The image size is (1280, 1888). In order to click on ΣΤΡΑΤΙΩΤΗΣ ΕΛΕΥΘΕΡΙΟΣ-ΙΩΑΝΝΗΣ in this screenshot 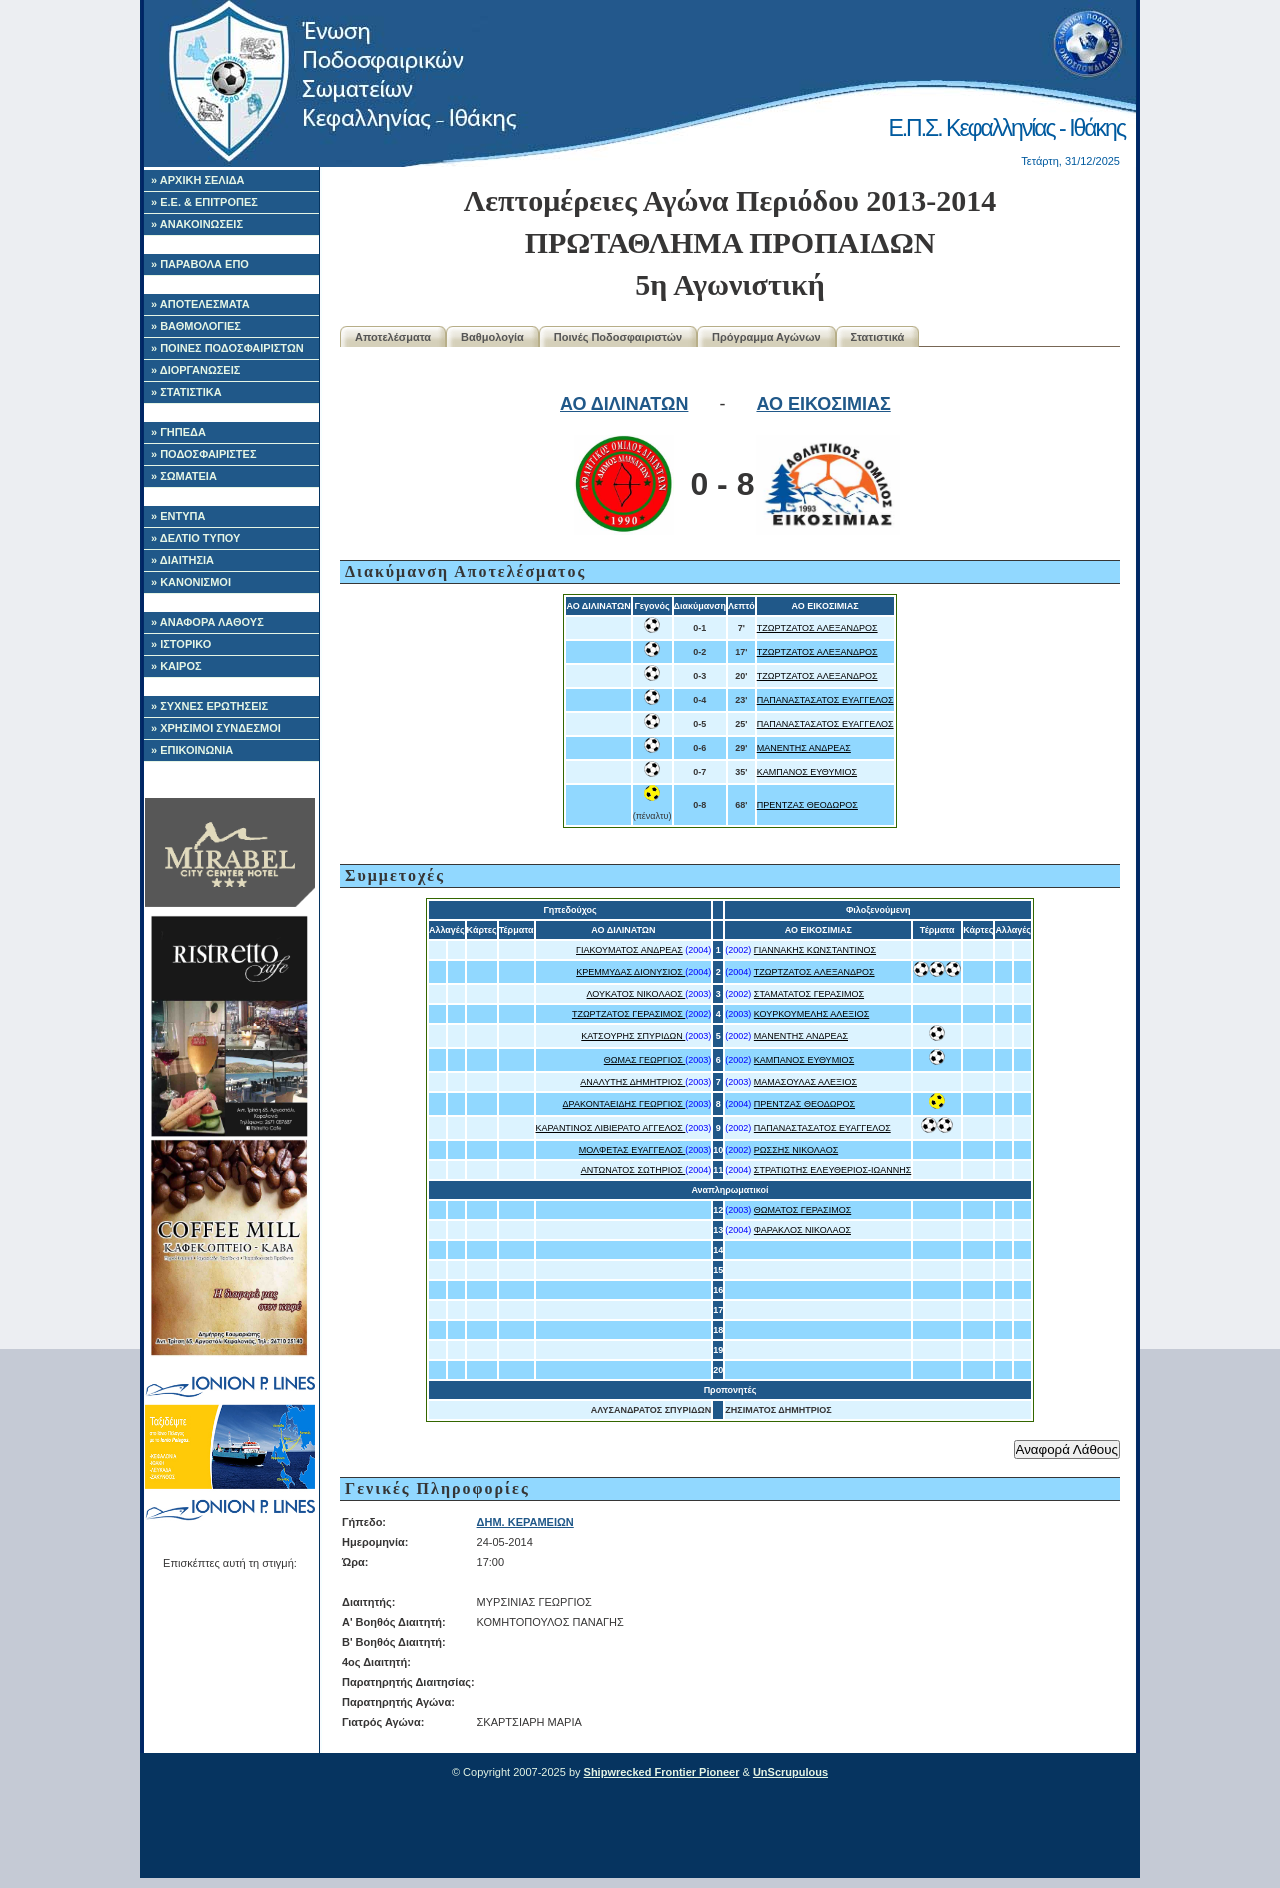, I will do `click(832, 1170)`.